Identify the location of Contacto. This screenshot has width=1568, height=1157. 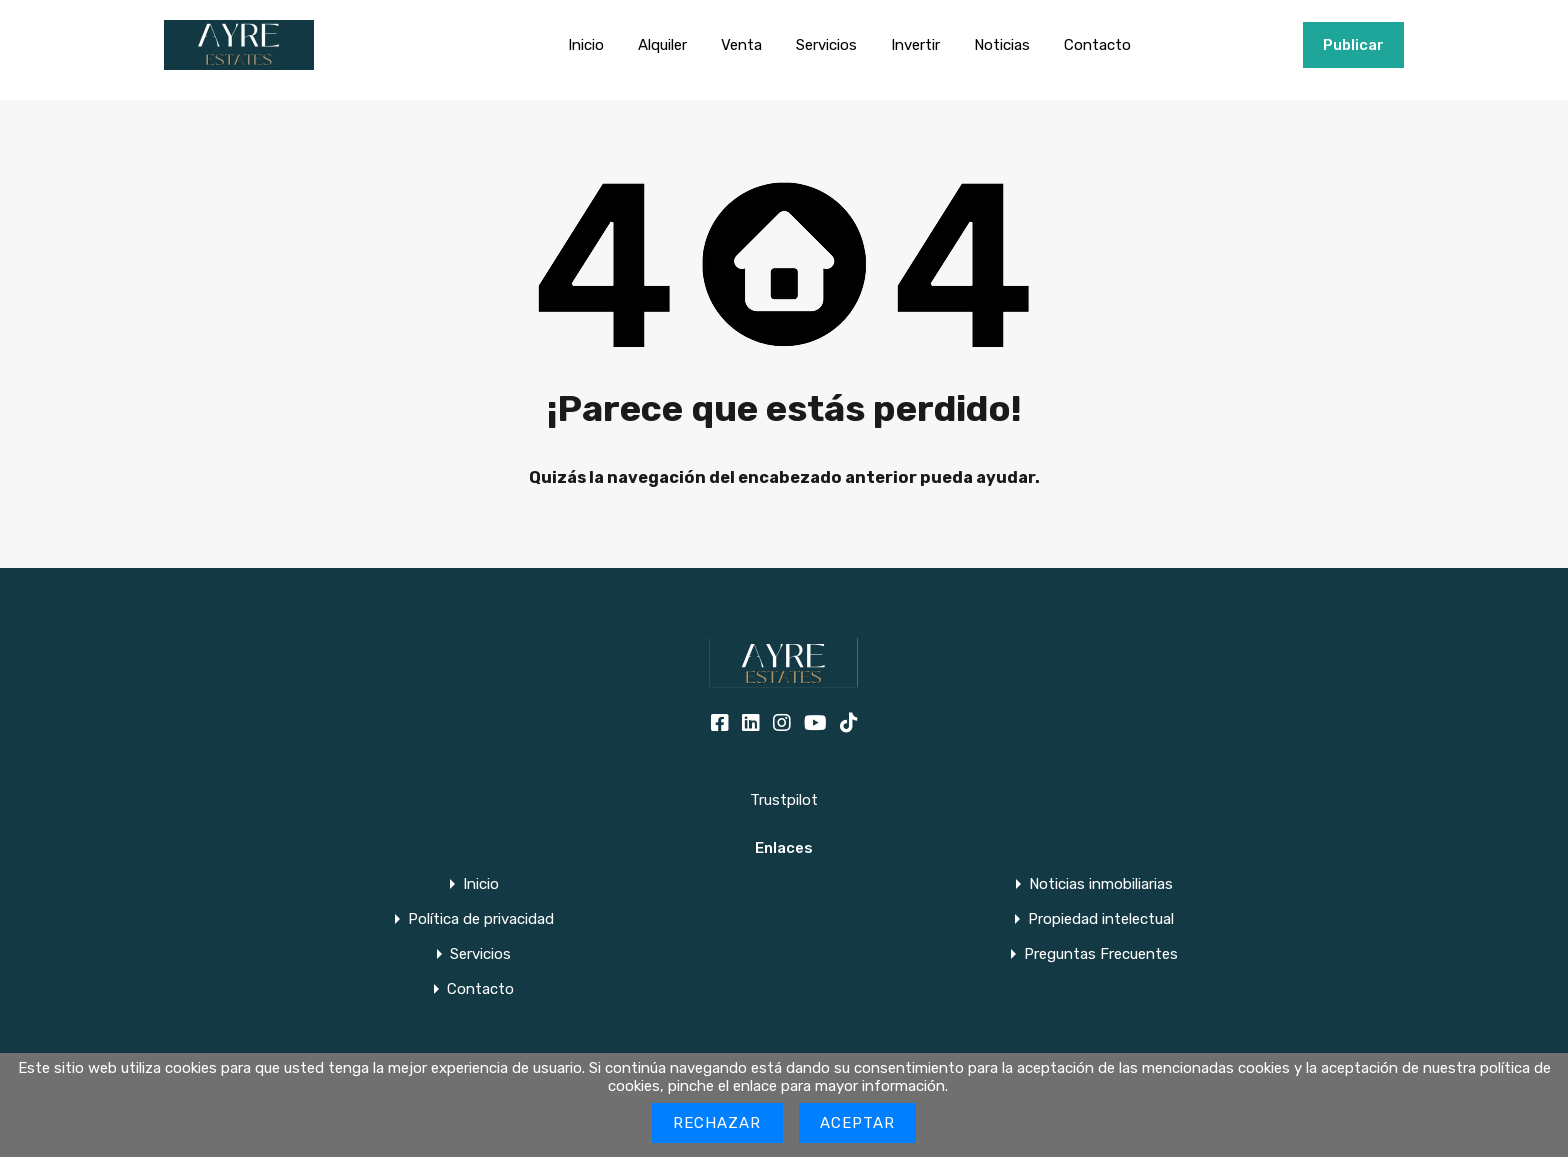
(1097, 45).